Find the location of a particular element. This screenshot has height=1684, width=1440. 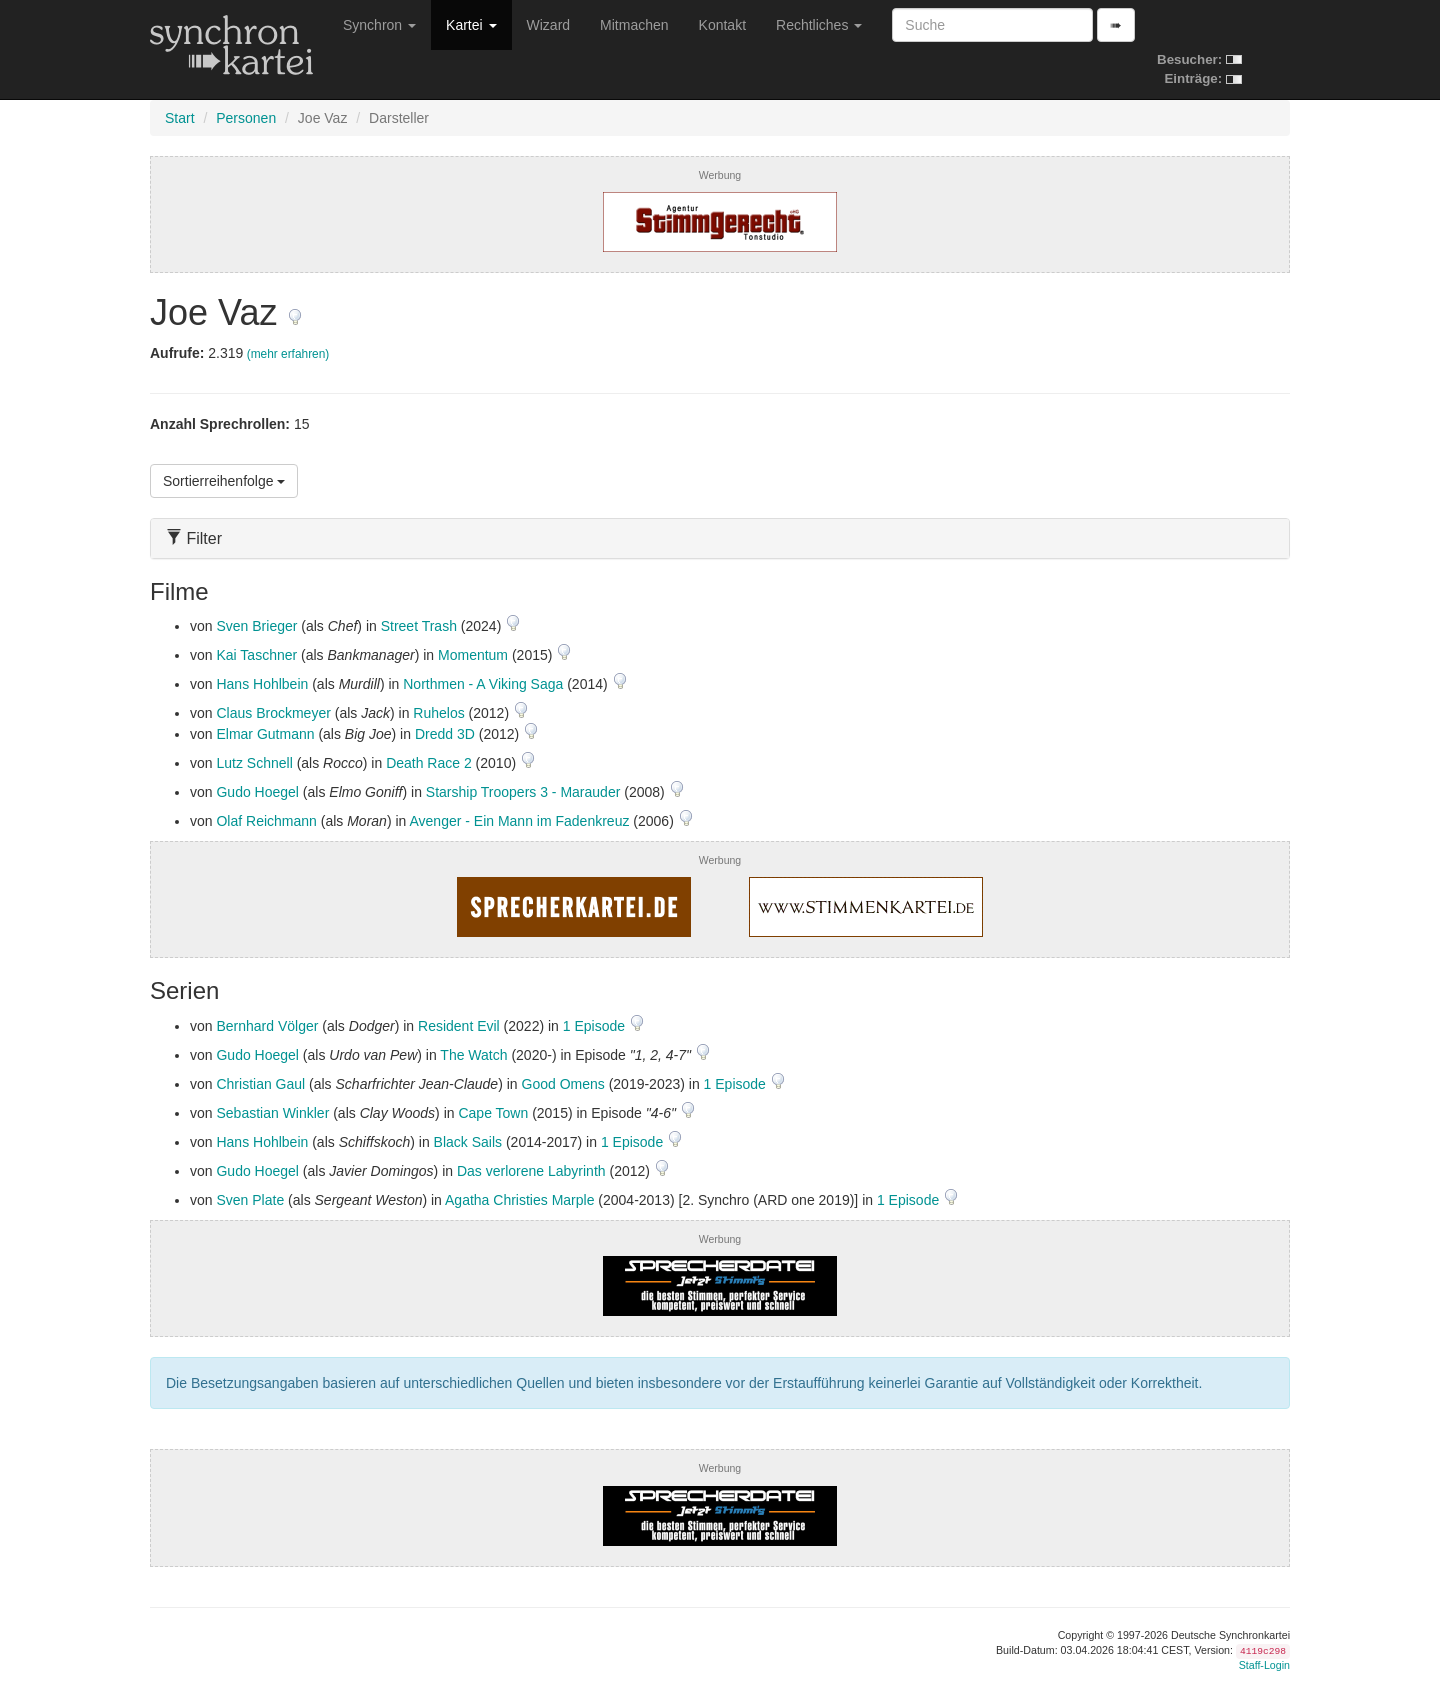

Agatha Christies Marple is located at coordinates (519, 1200).